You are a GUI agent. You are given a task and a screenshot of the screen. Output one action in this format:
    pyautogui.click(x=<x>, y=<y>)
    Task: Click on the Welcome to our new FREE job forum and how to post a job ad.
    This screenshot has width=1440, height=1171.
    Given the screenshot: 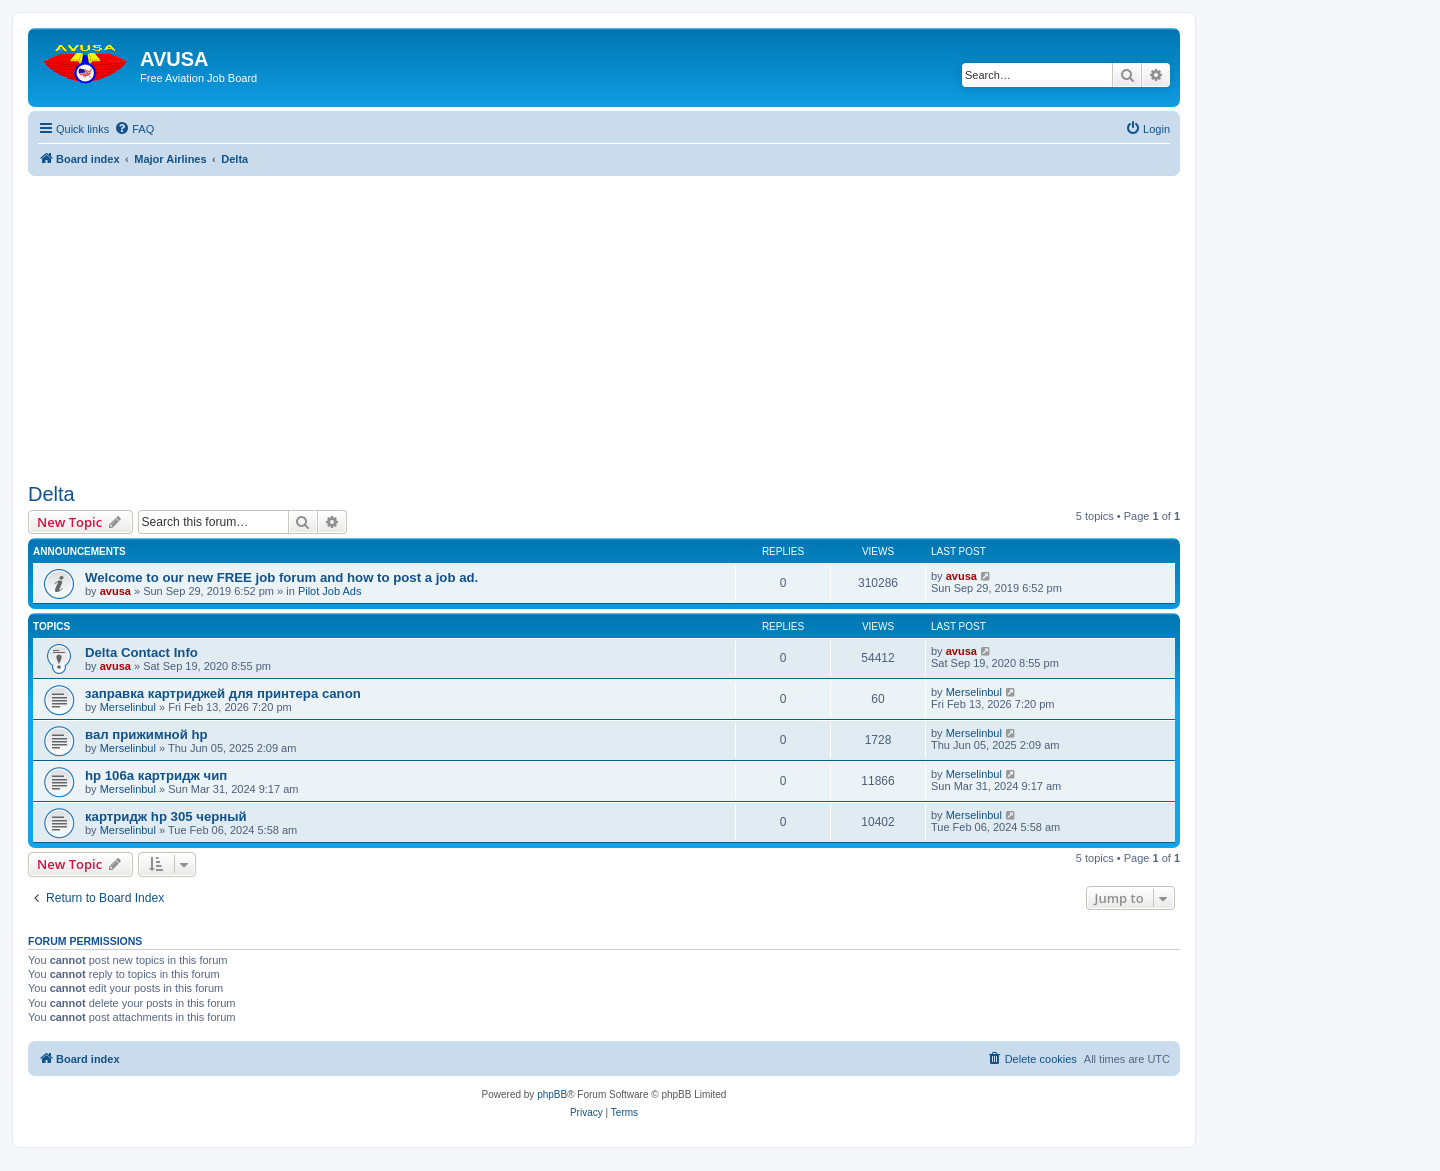 What is the action you would take?
    pyautogui.click(x=281, y=577)
    